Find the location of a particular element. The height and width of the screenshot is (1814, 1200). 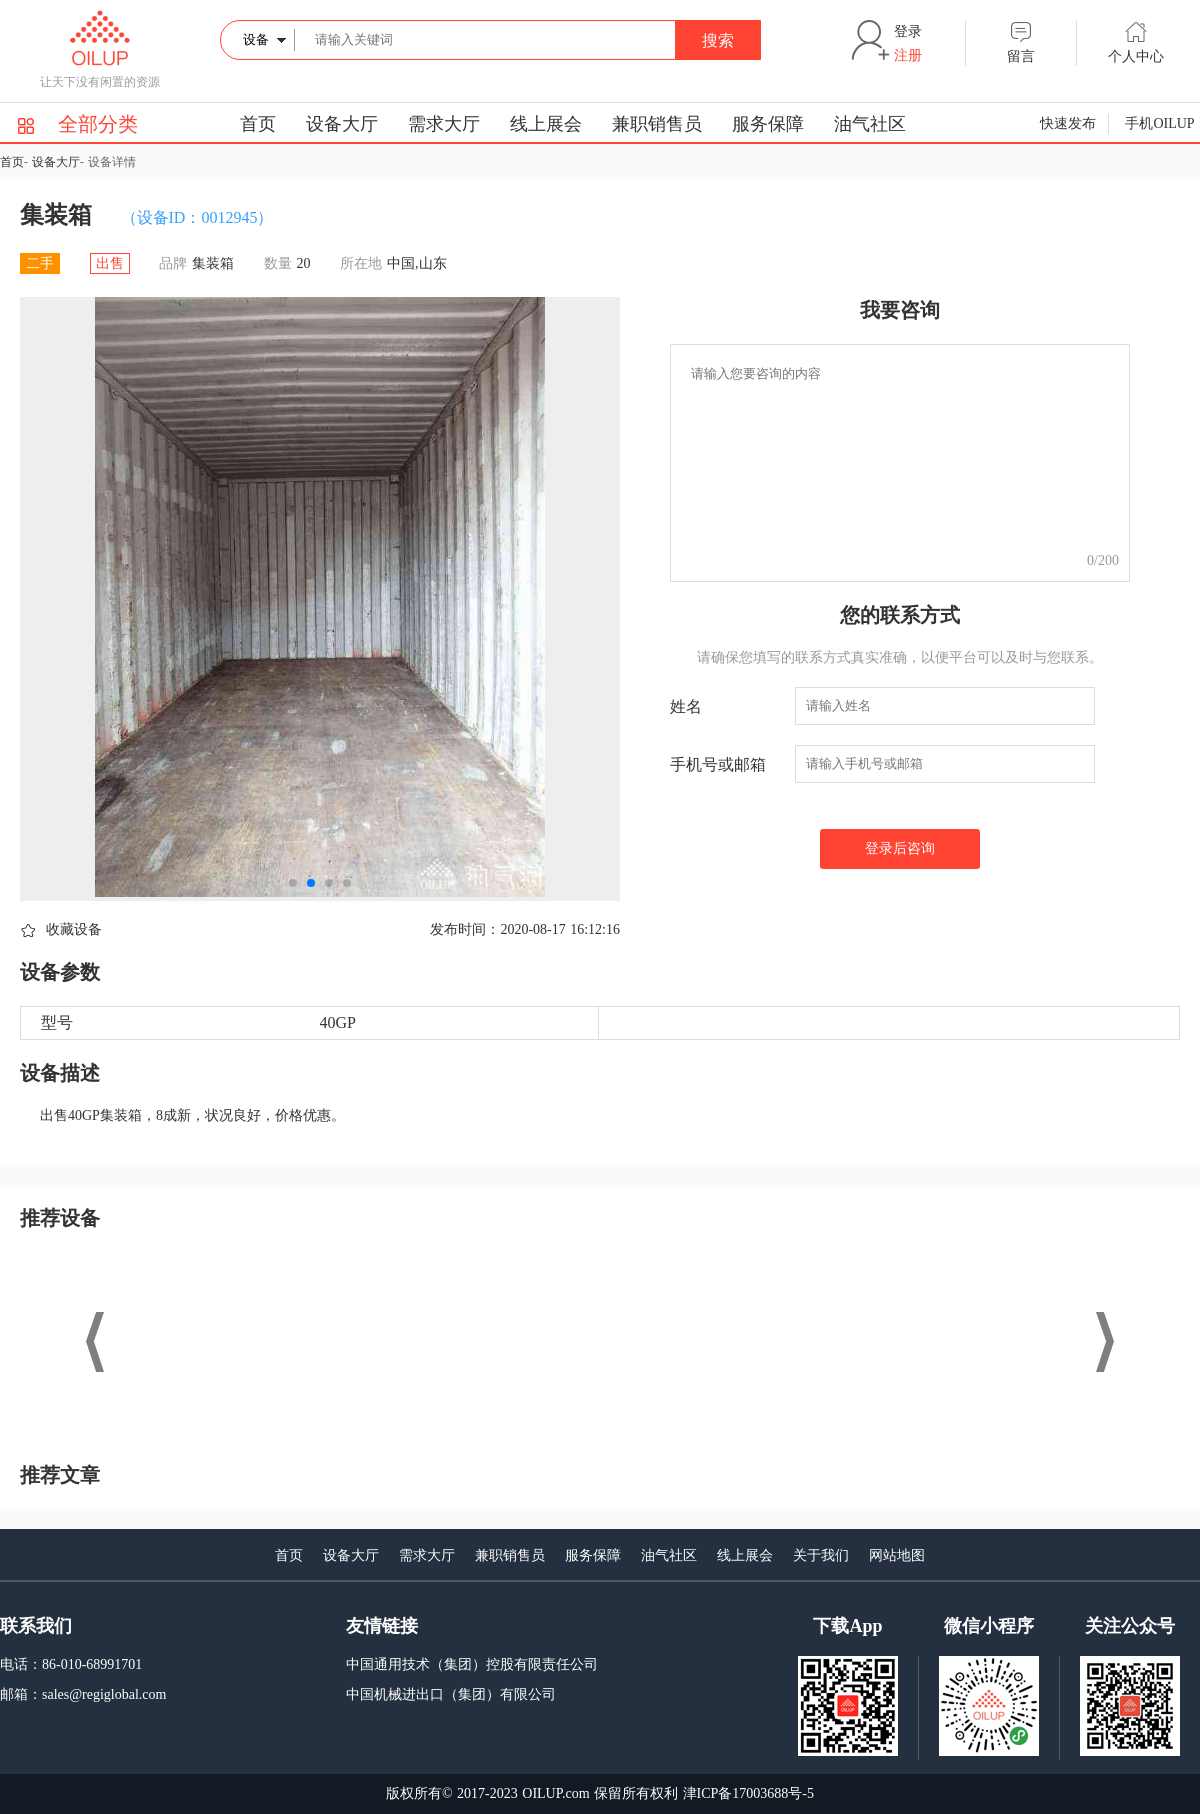

兼职销售员 is located at coordinates (657, 124).